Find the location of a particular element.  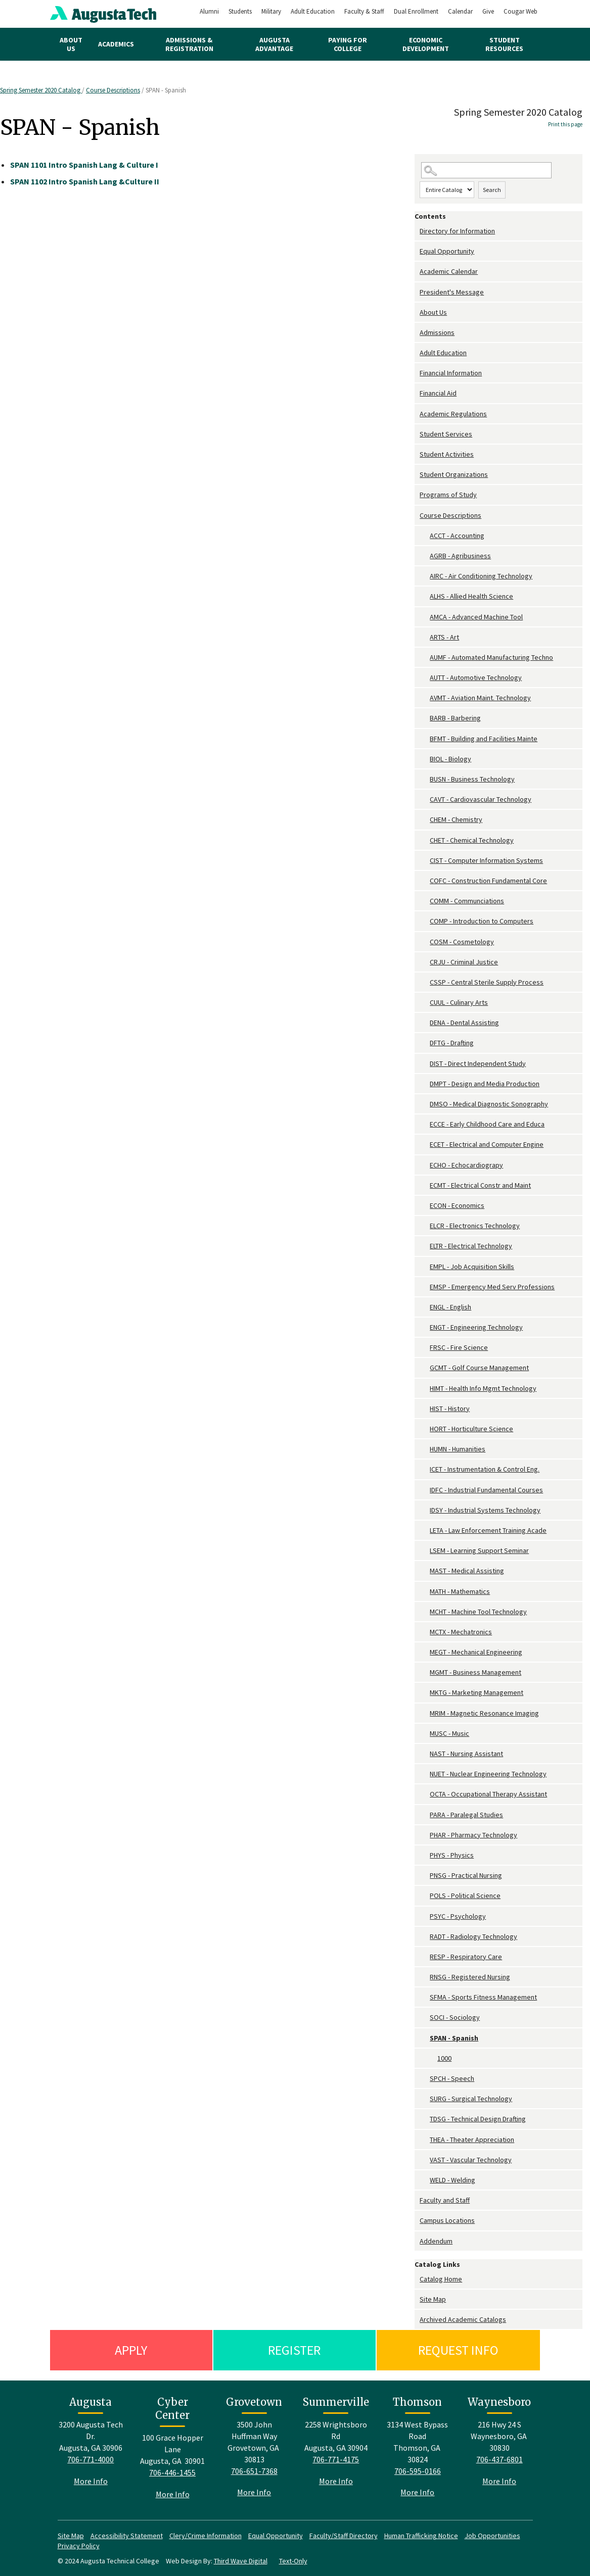

706-771-4000 is located at coordinates (90, 2459).